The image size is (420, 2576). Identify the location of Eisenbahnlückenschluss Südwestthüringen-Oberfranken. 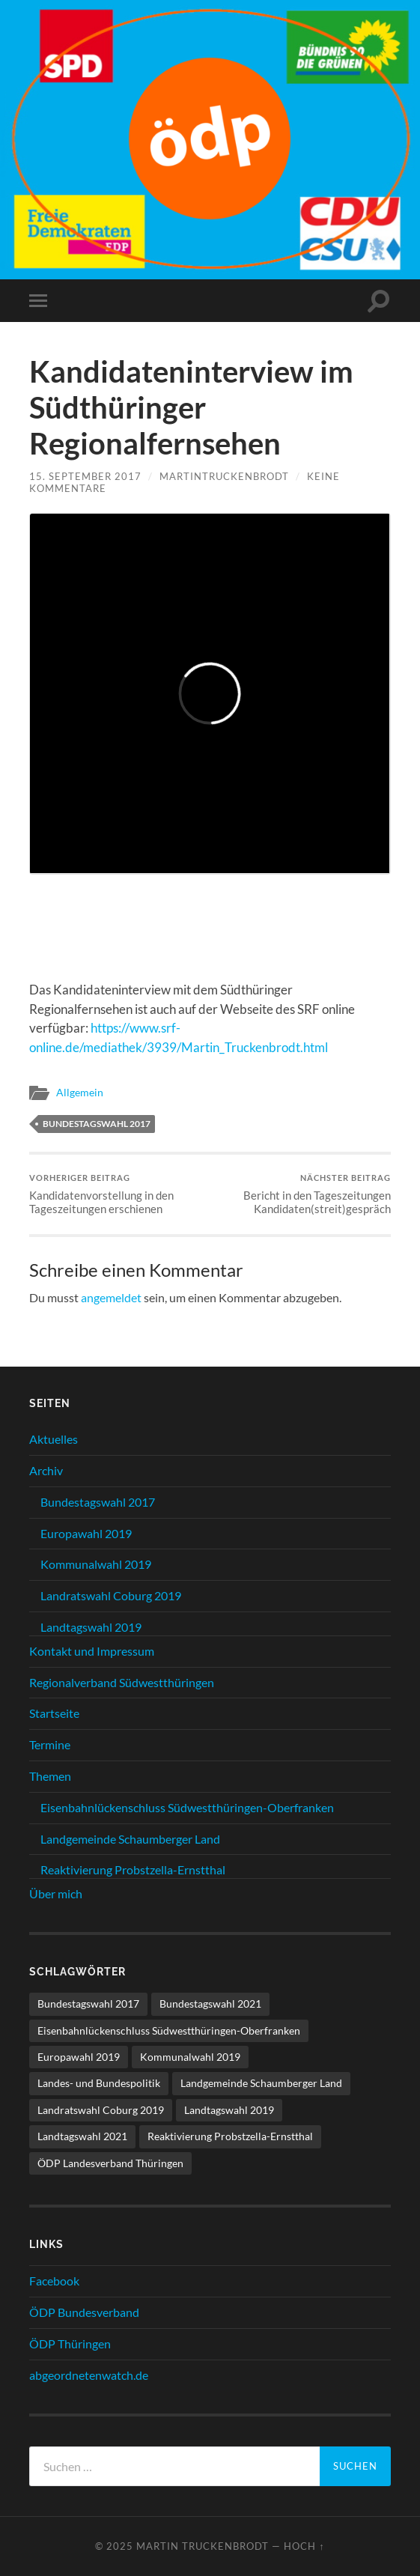
(187, 1807).